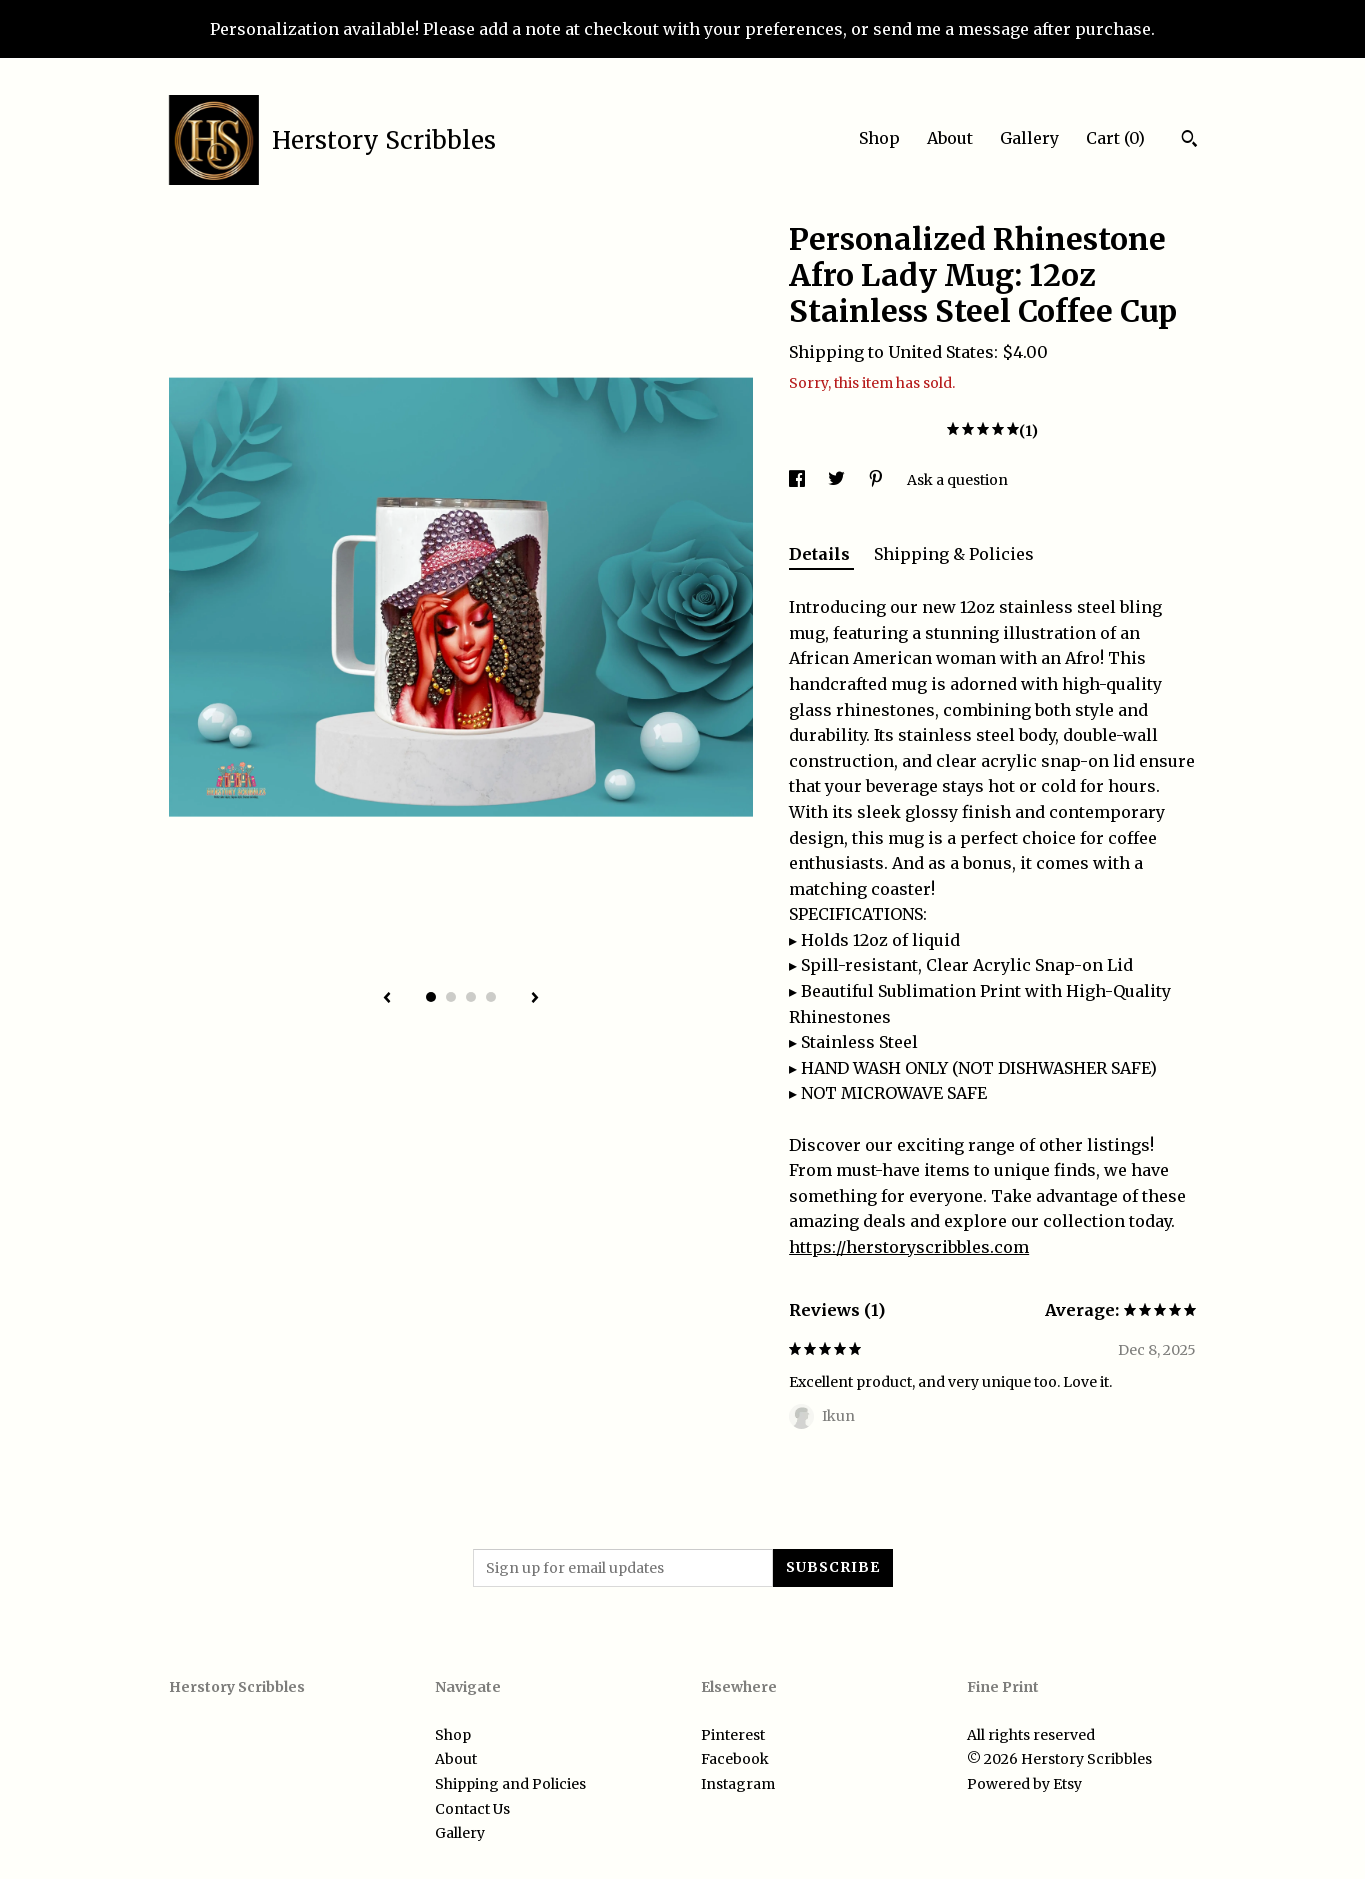 This screenshot has height=1879, width=1365. I want to click on 2 [button], so click(451, 997).